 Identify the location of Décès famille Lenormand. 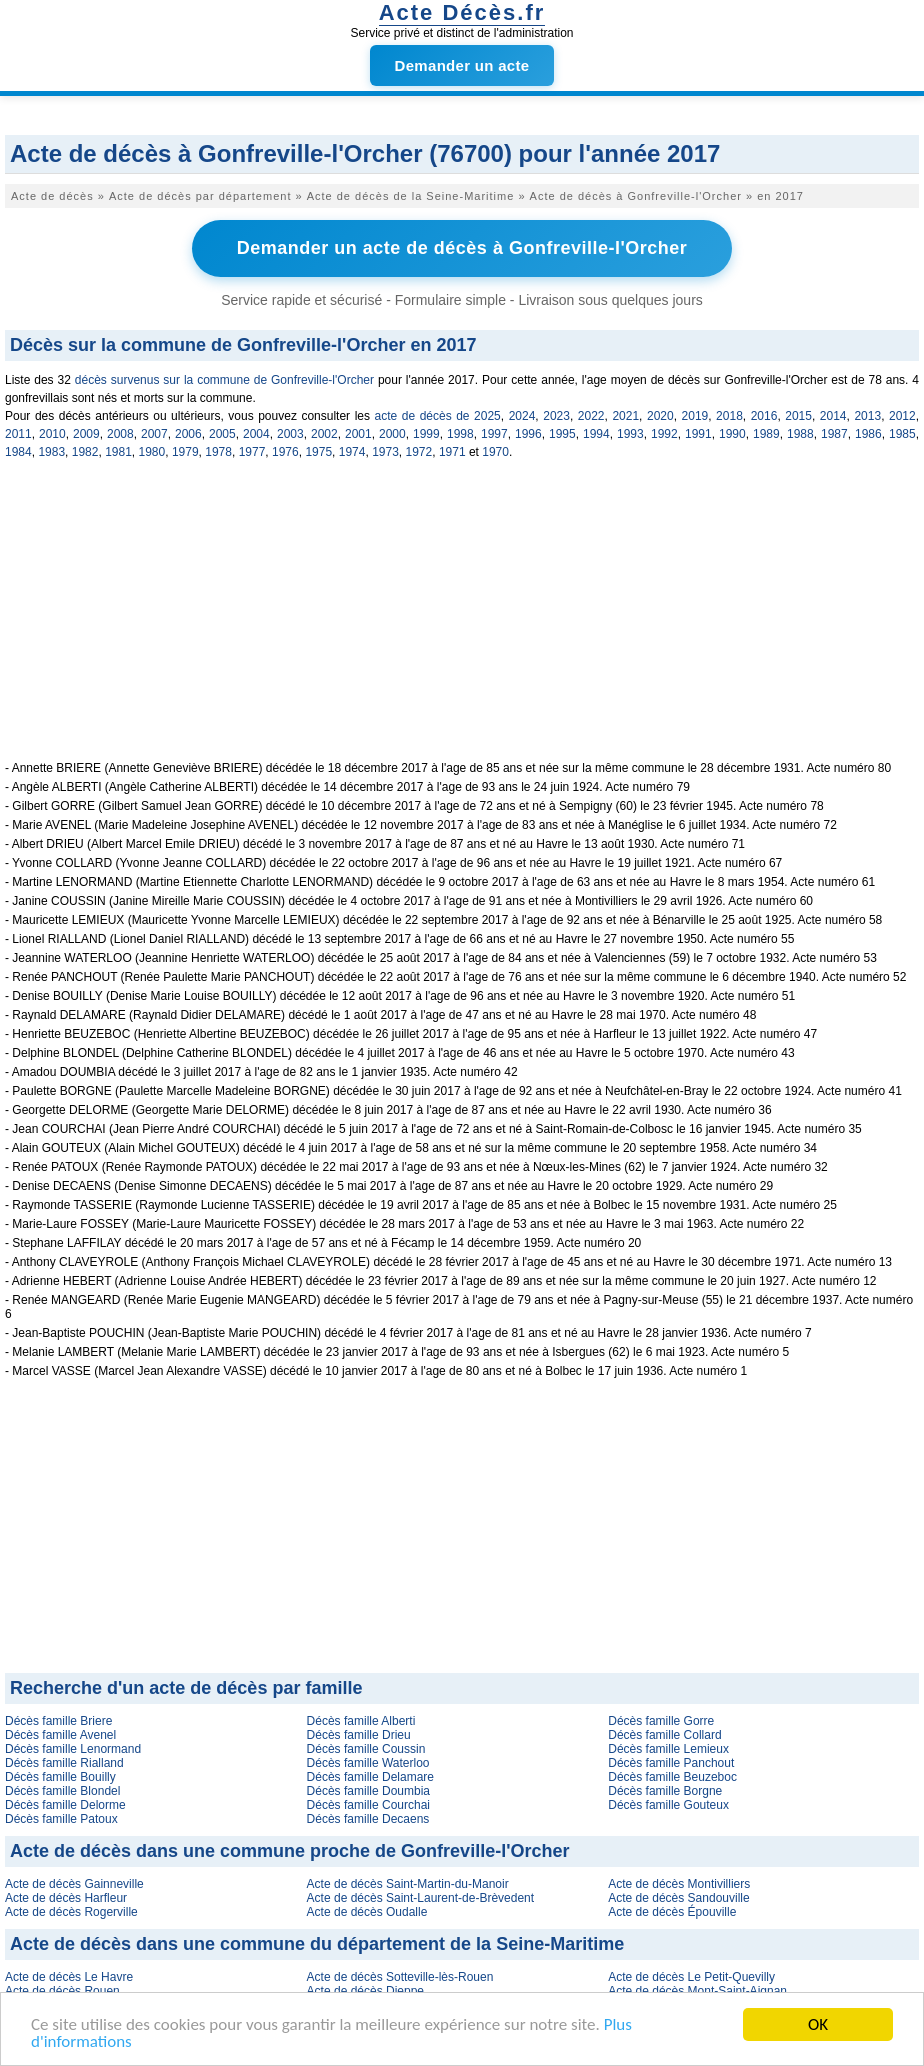
(73, 1749).